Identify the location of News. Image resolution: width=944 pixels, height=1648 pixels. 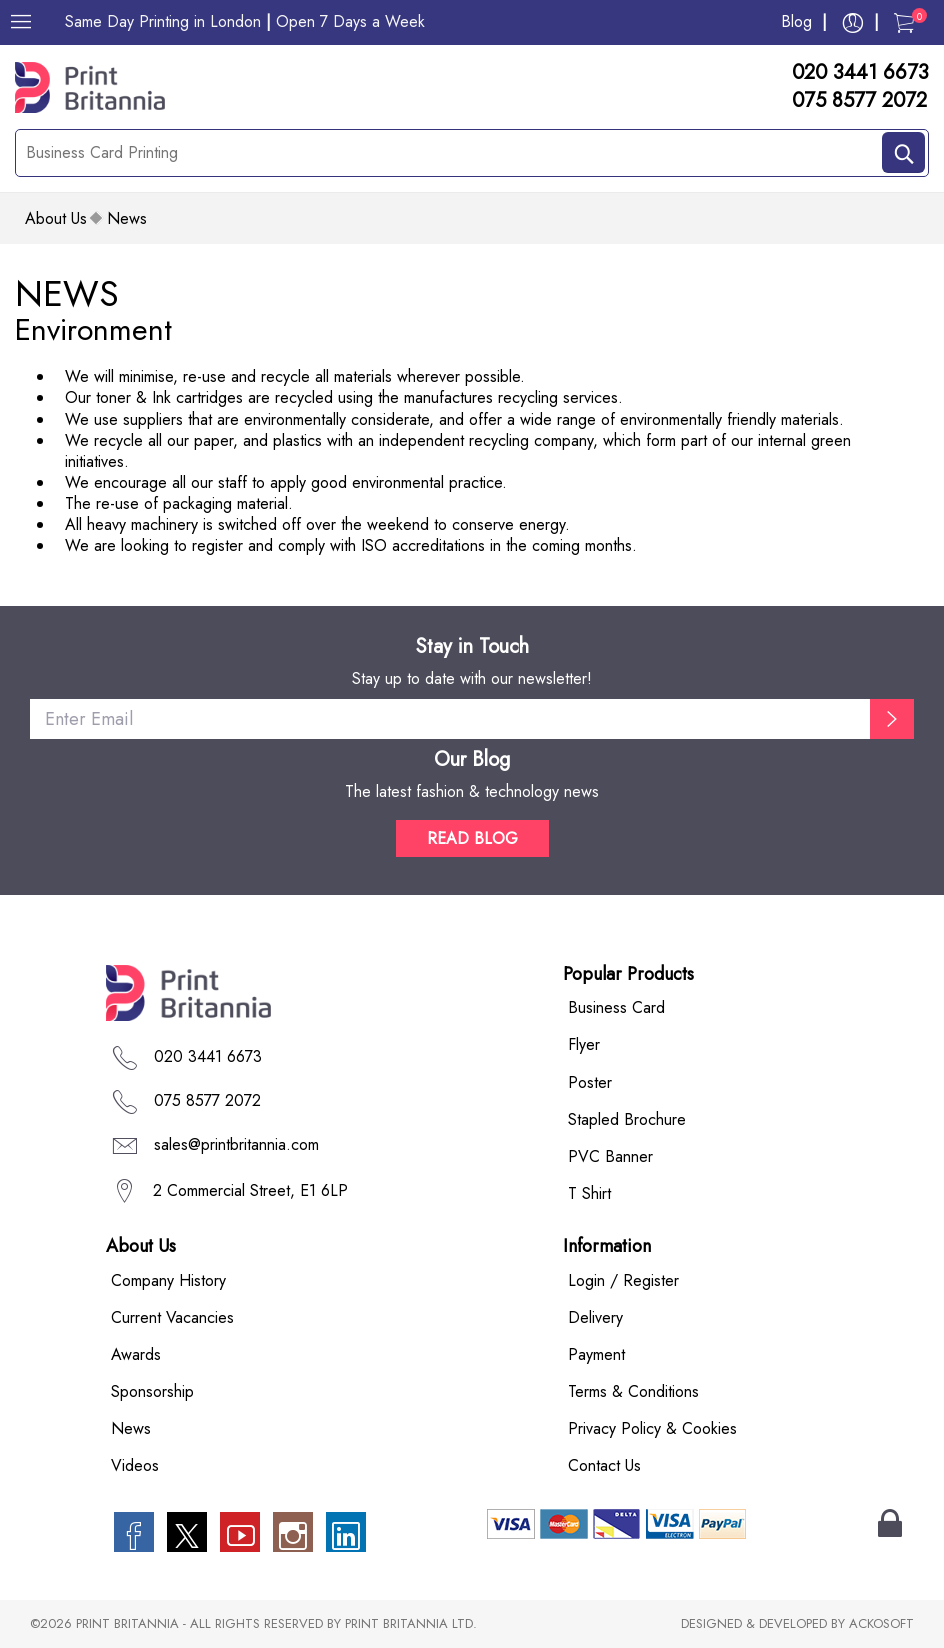
(131, 1428).